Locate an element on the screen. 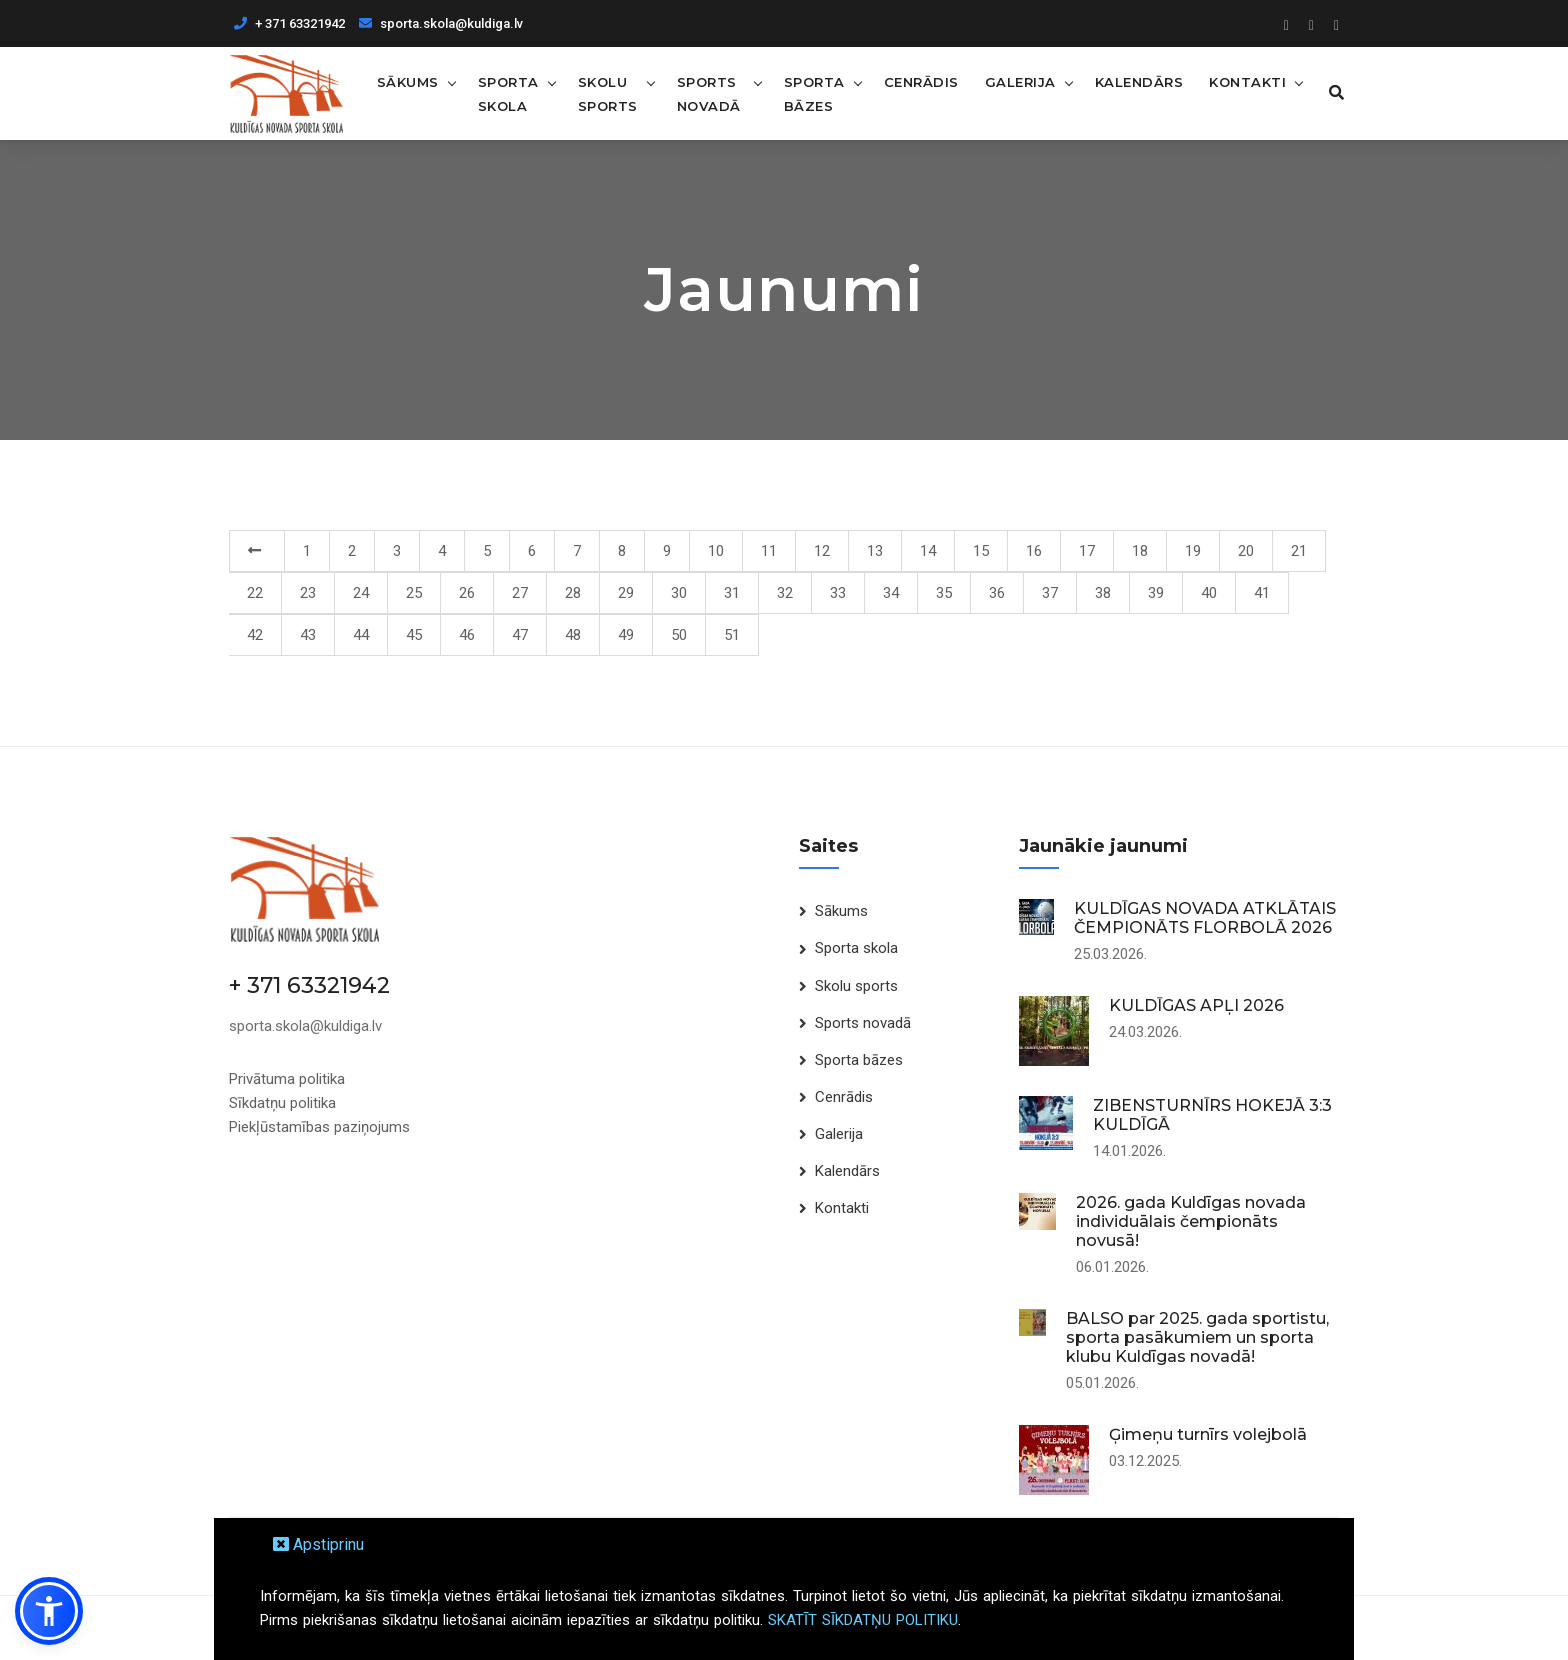  Ģimeņu turnīrs volejbolā is located at coordinates (1208, 1434).